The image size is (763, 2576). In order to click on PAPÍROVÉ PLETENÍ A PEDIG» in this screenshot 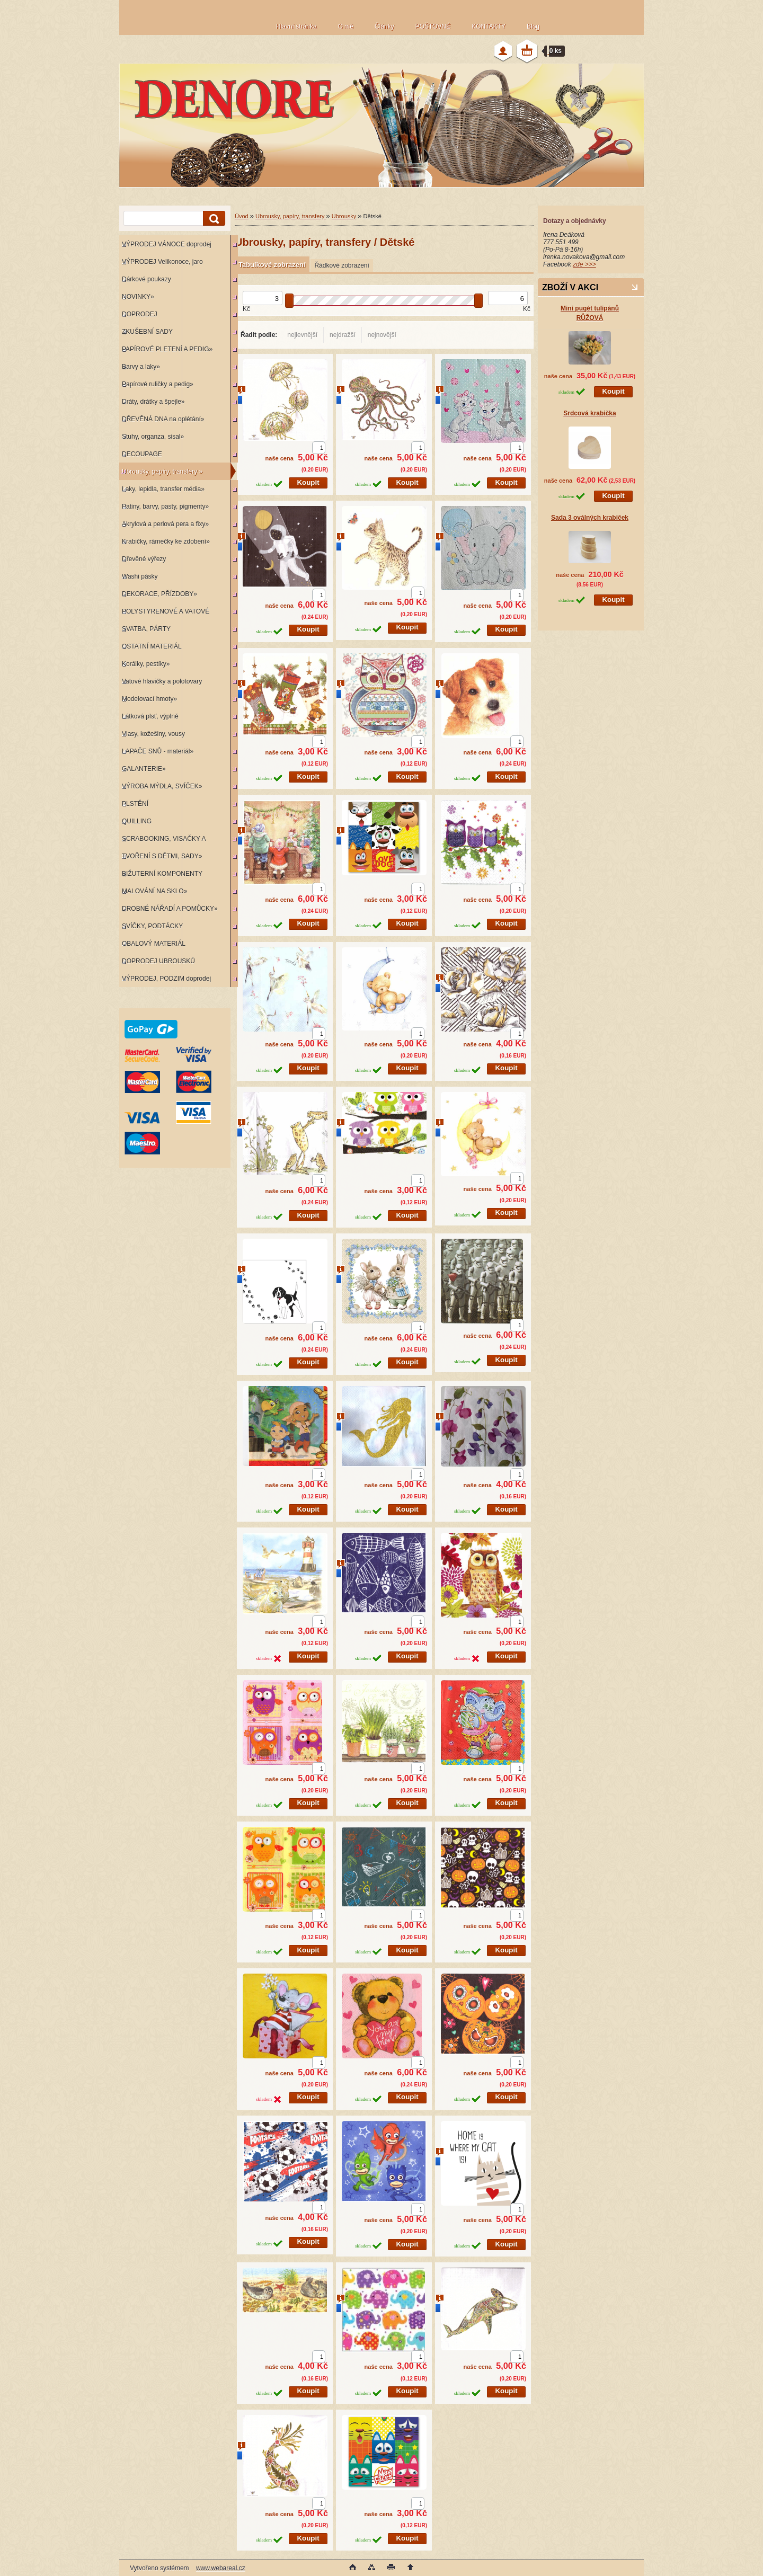, I will do `click(167, 349)`.